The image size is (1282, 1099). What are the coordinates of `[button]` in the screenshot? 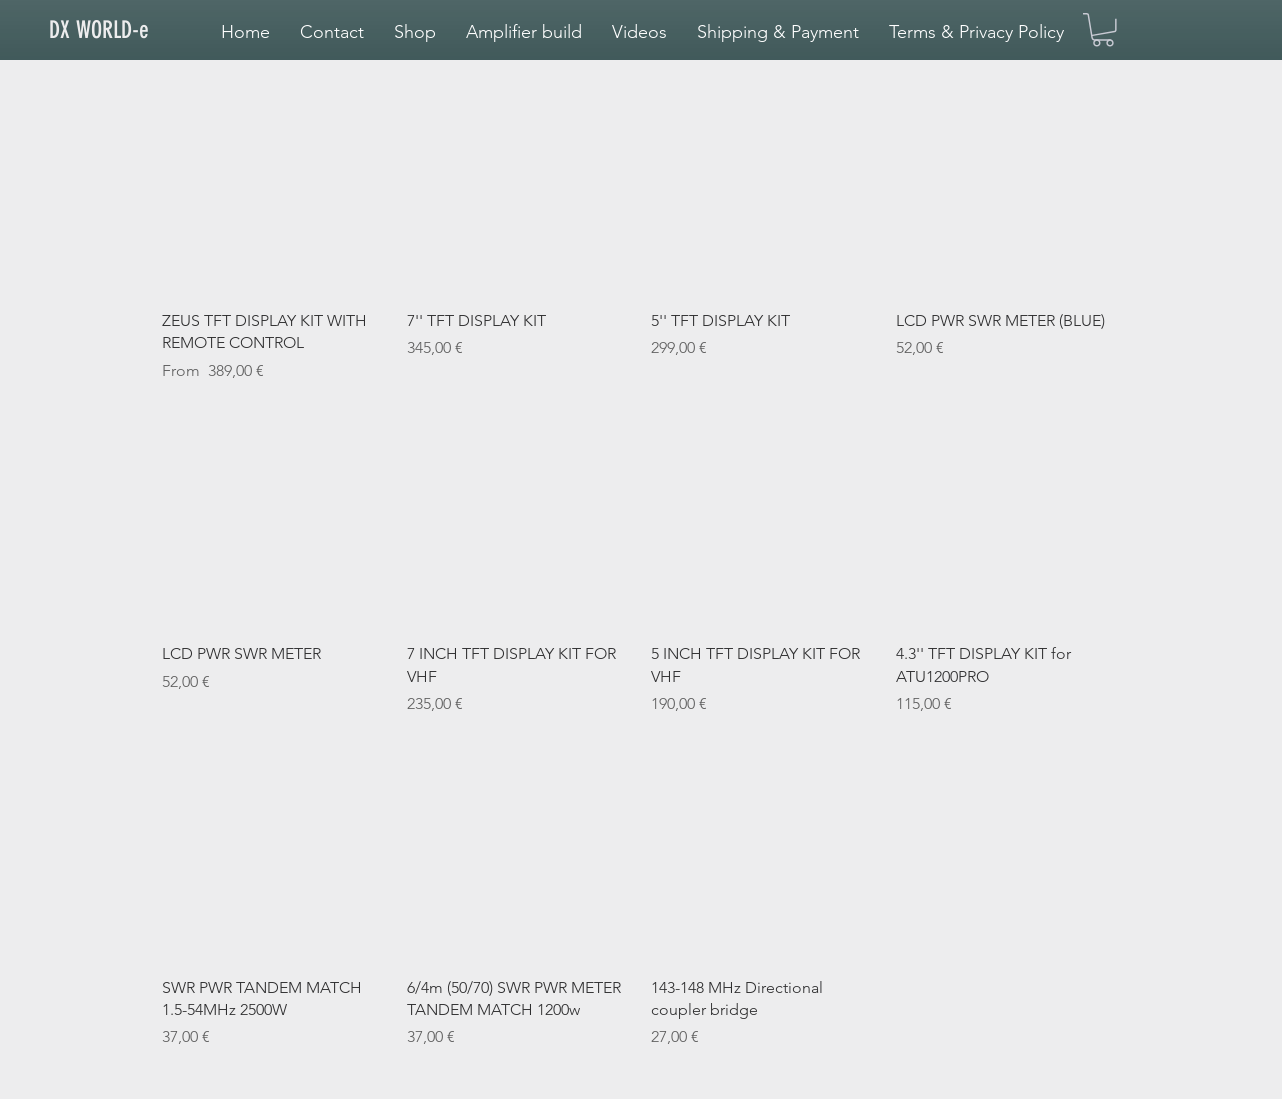 It's located at (524, 32).